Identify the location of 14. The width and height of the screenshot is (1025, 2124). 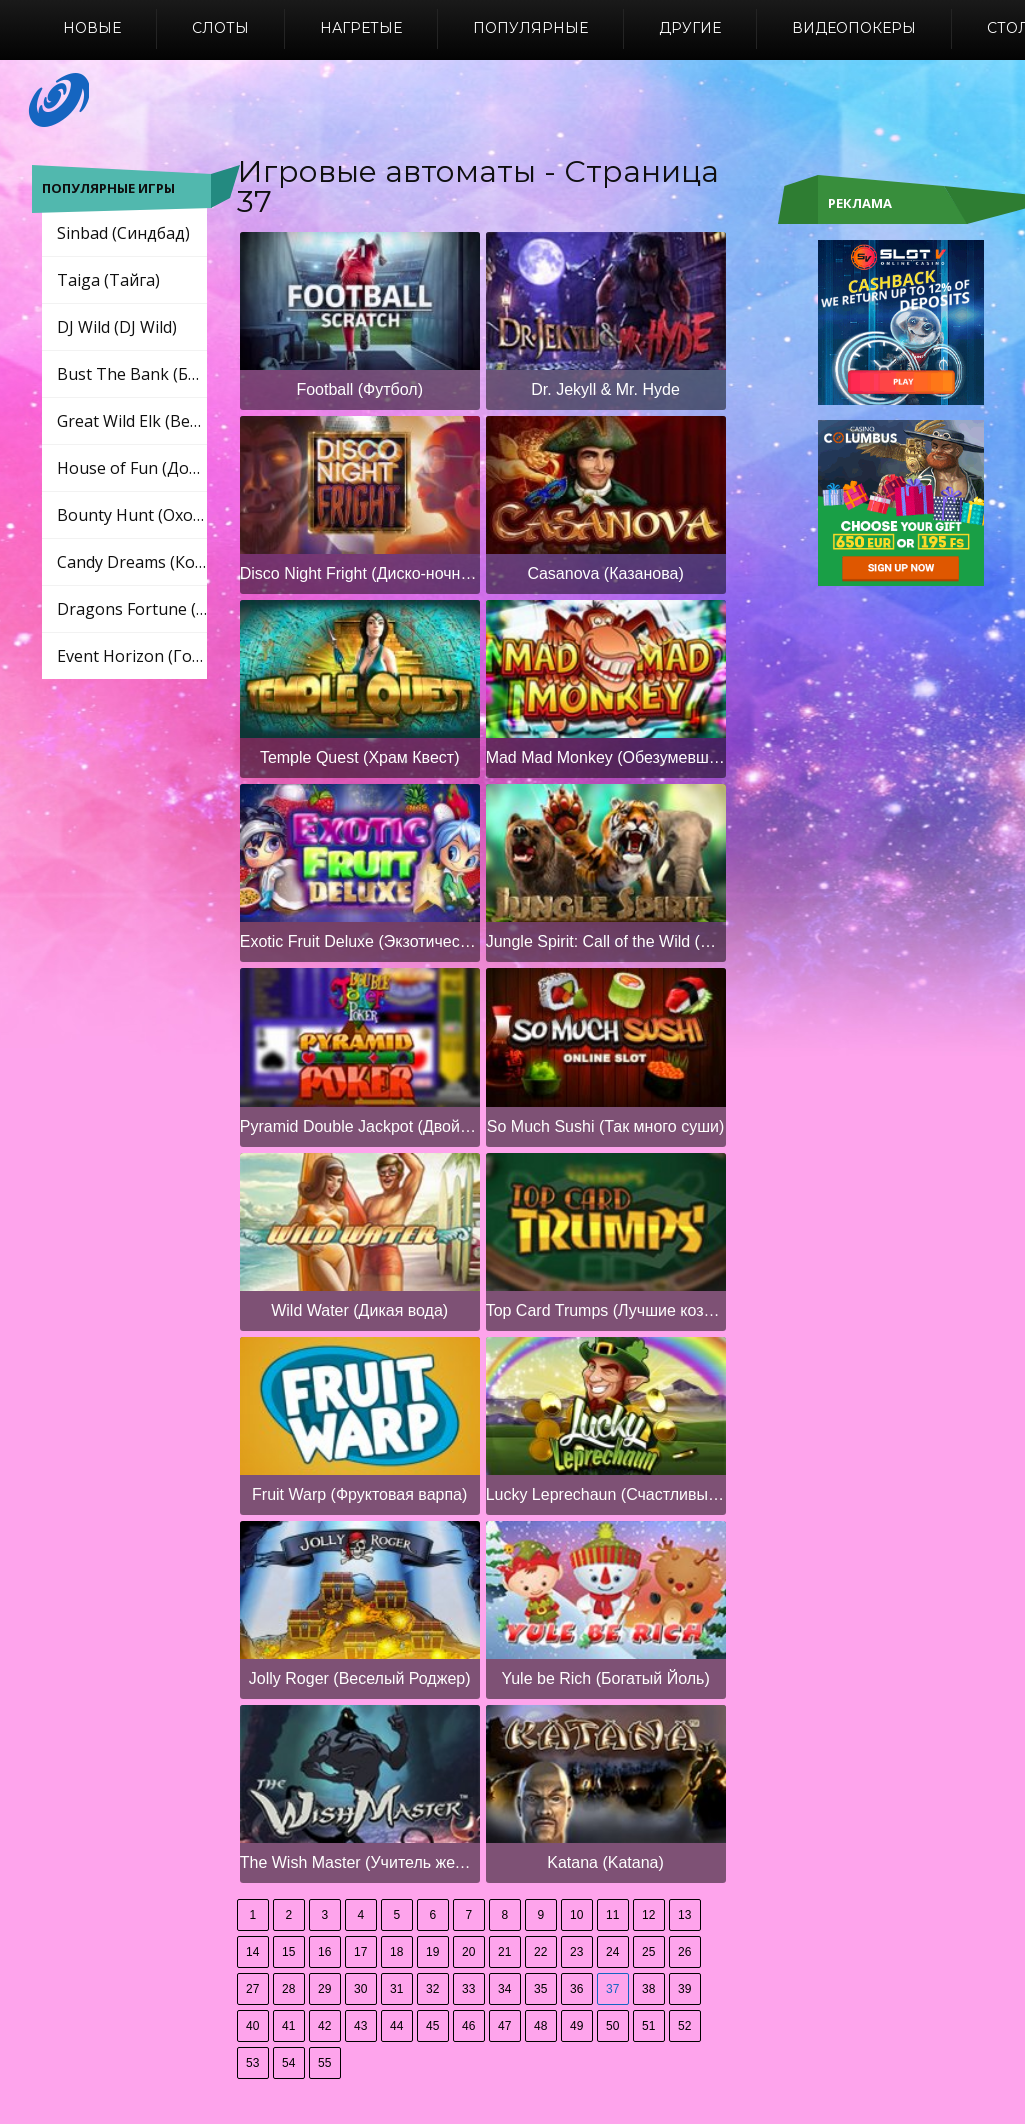
(252, 1952).